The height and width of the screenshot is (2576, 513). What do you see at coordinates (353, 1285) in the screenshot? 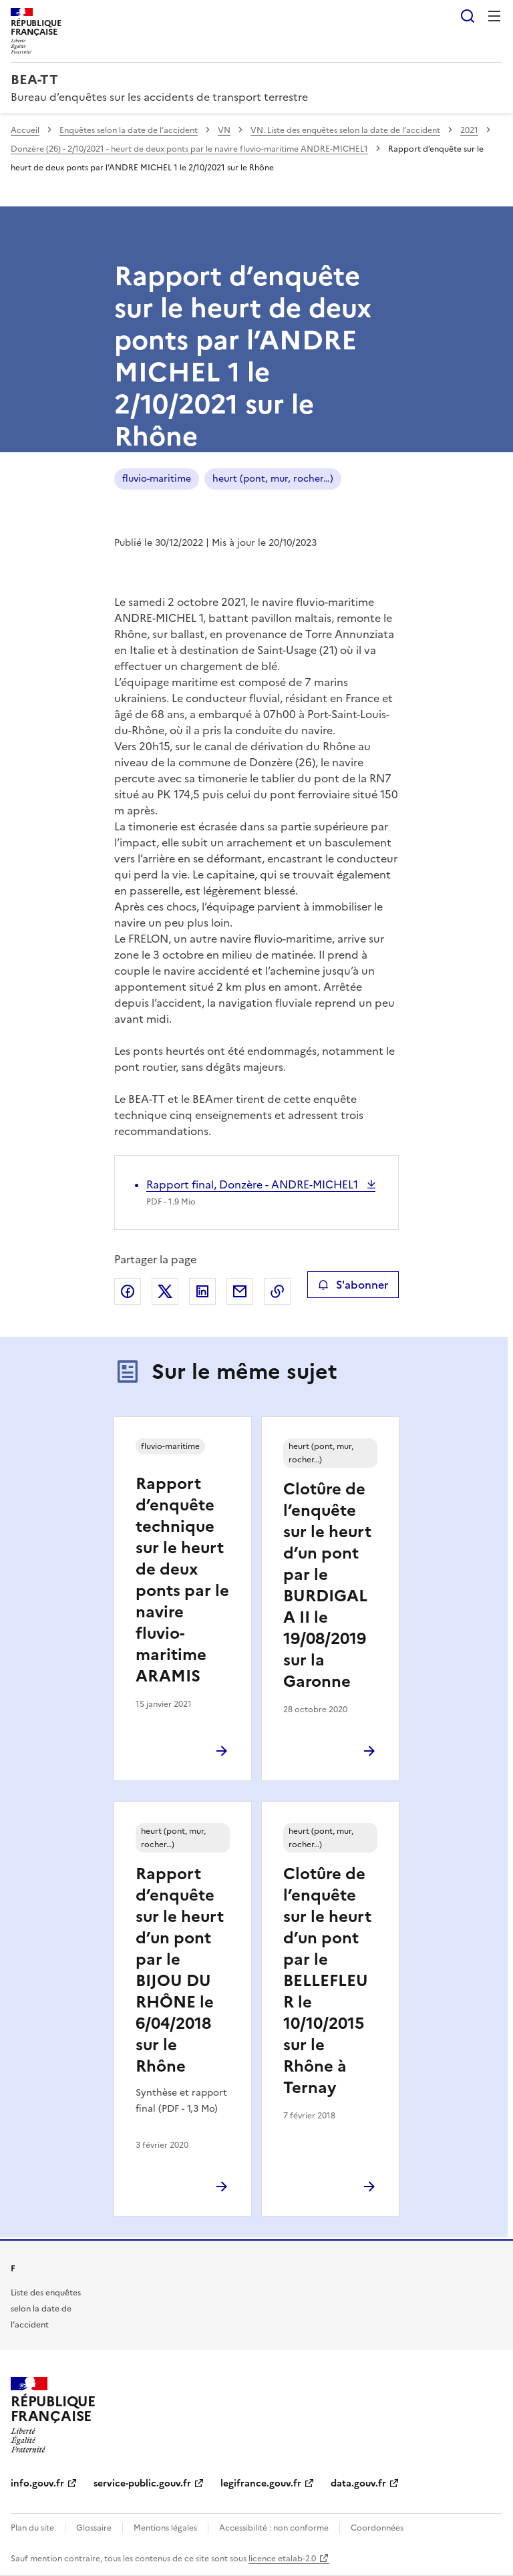
I see `S'abonner` at bounding box center [353, 1285].